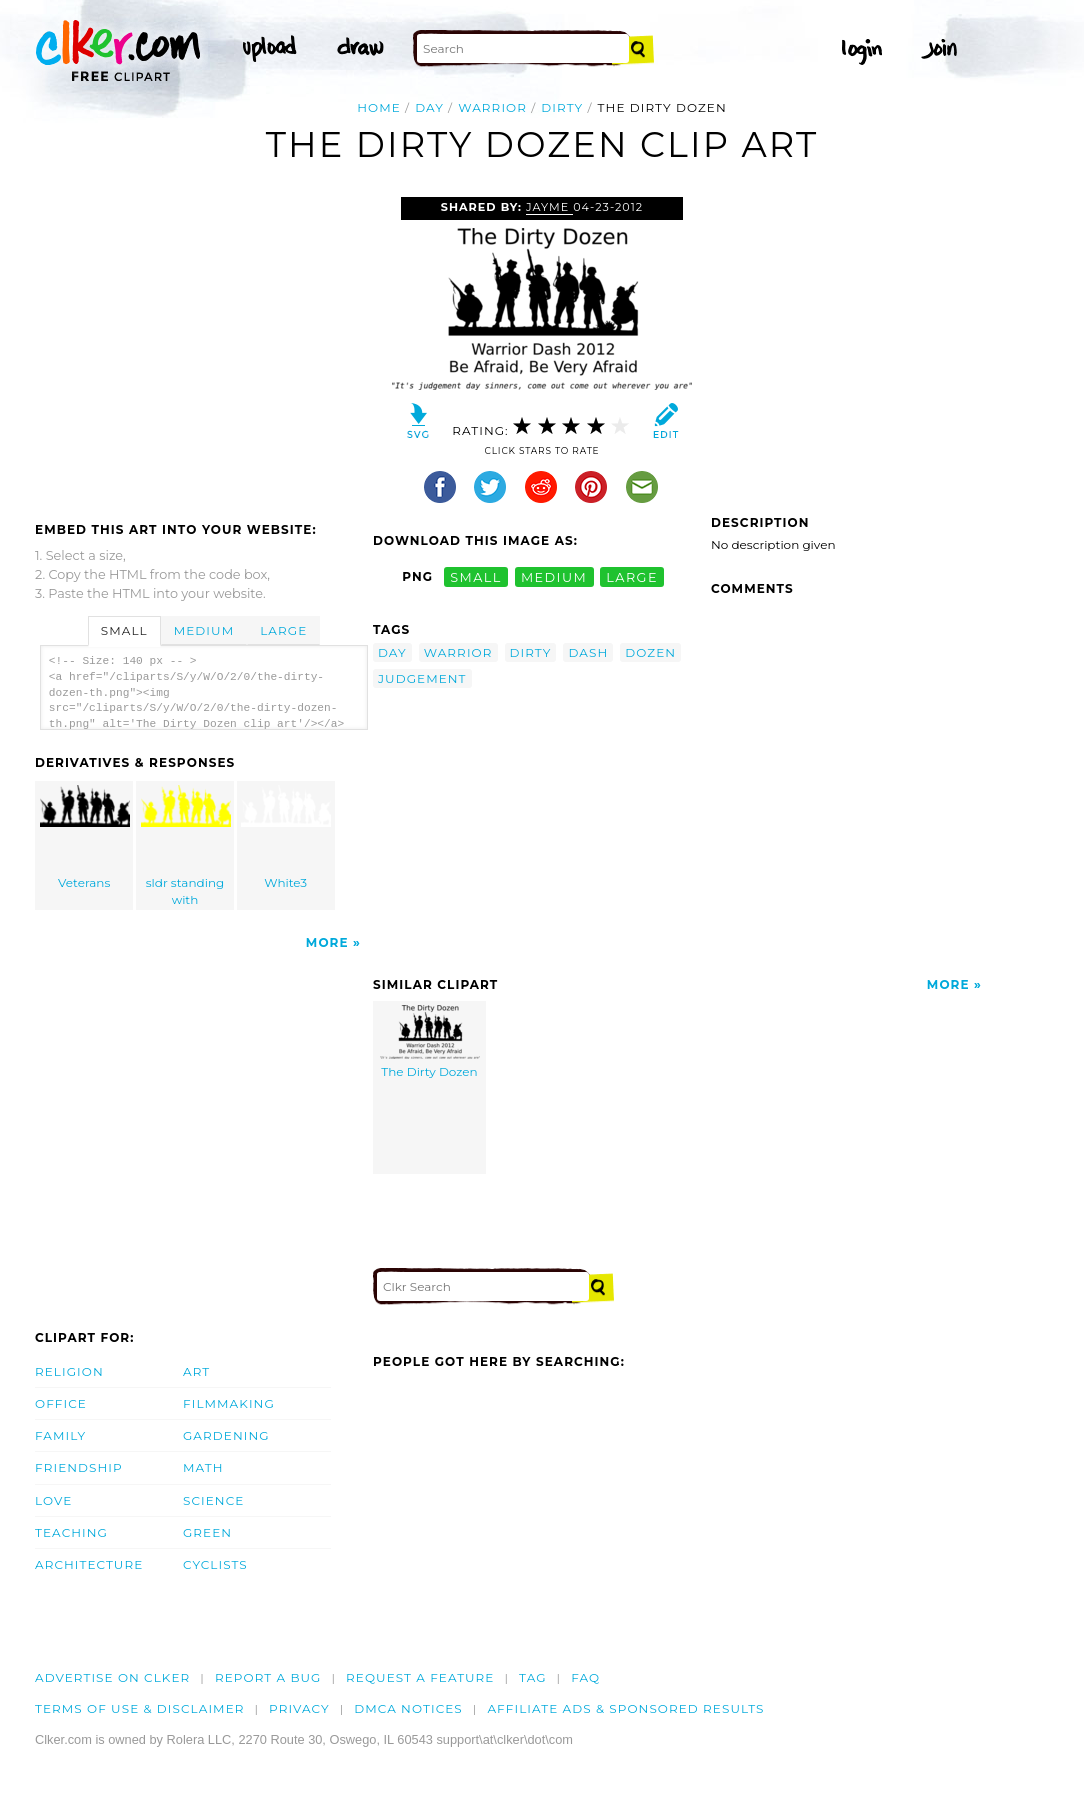  Describe the element at coordinates (532, 1677) in the screenshot. I see `tag` at that location.